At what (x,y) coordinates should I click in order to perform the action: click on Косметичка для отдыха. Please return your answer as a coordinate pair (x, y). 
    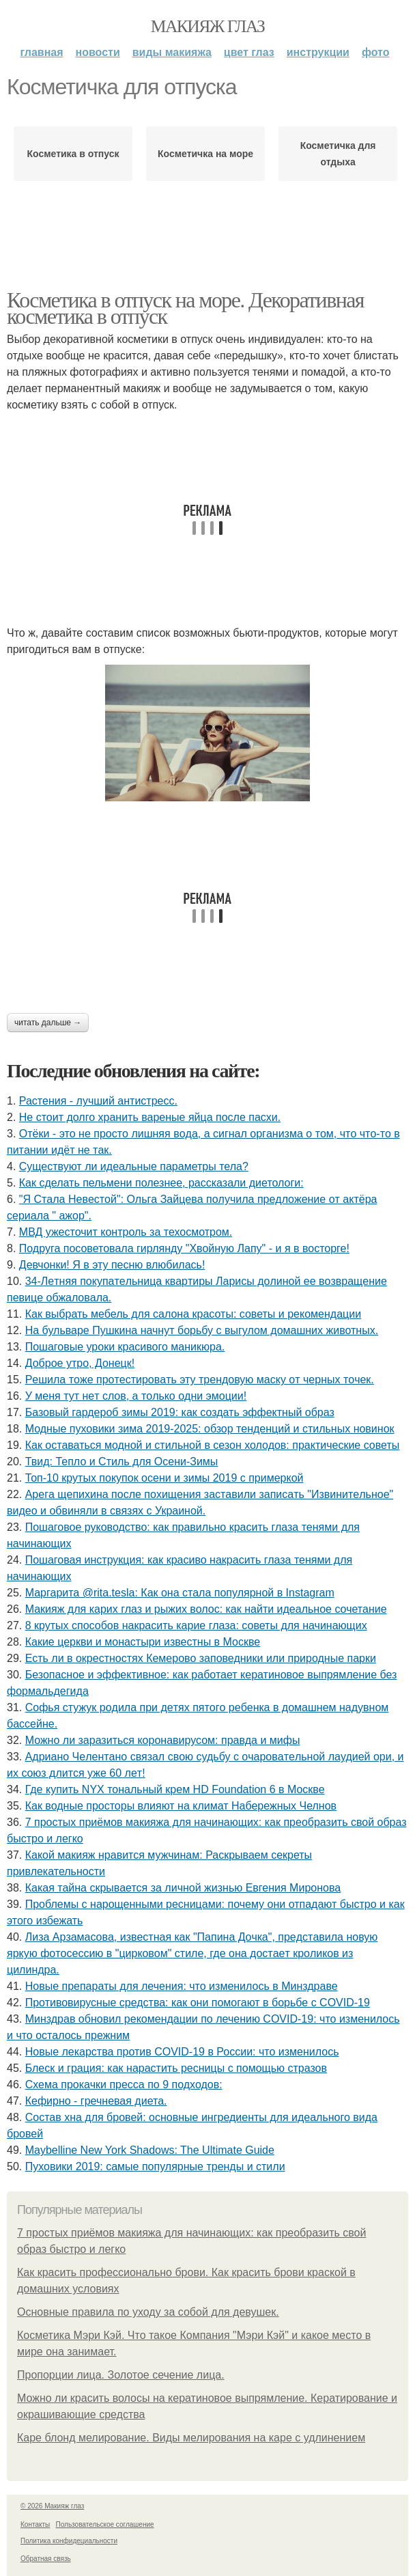
    Looking at the image, I should click on (338, 153).